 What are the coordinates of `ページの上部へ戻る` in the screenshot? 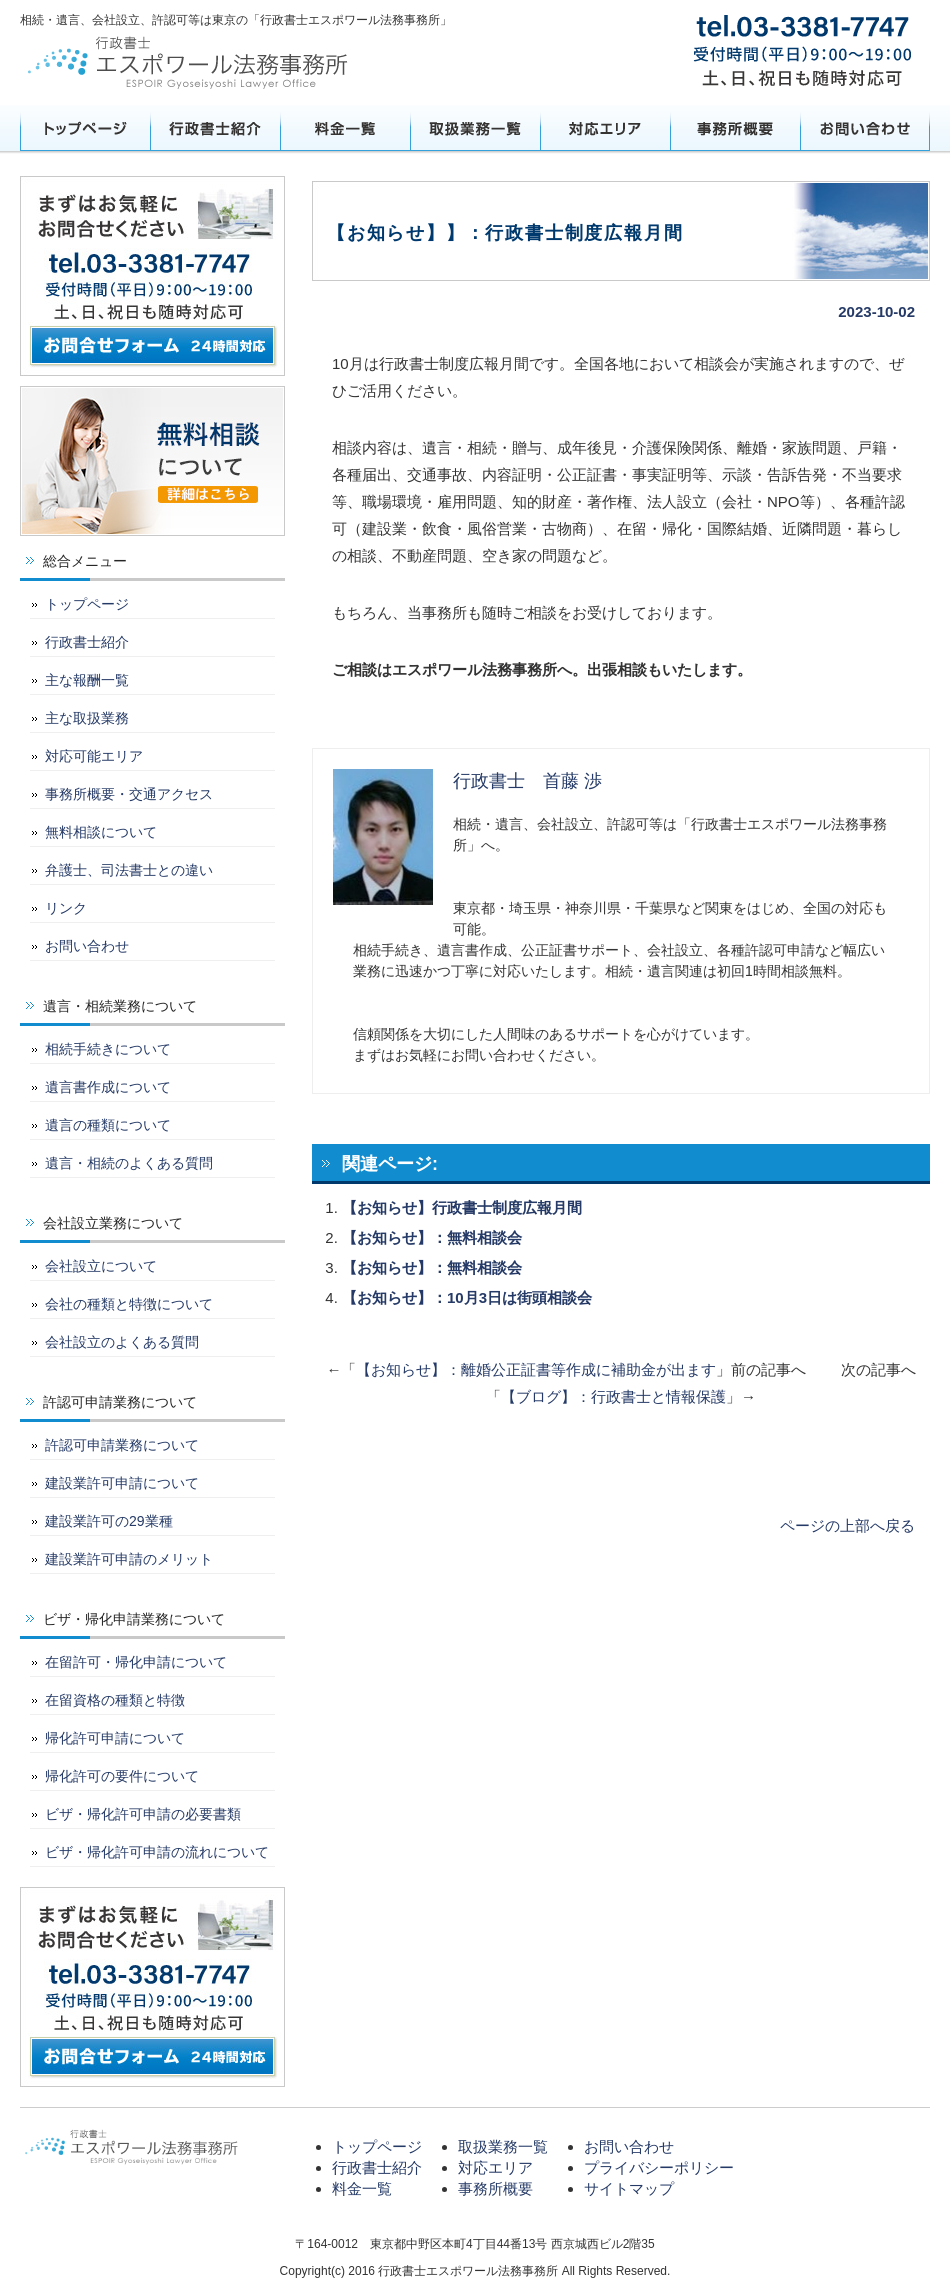 It's located at (847, 1525).